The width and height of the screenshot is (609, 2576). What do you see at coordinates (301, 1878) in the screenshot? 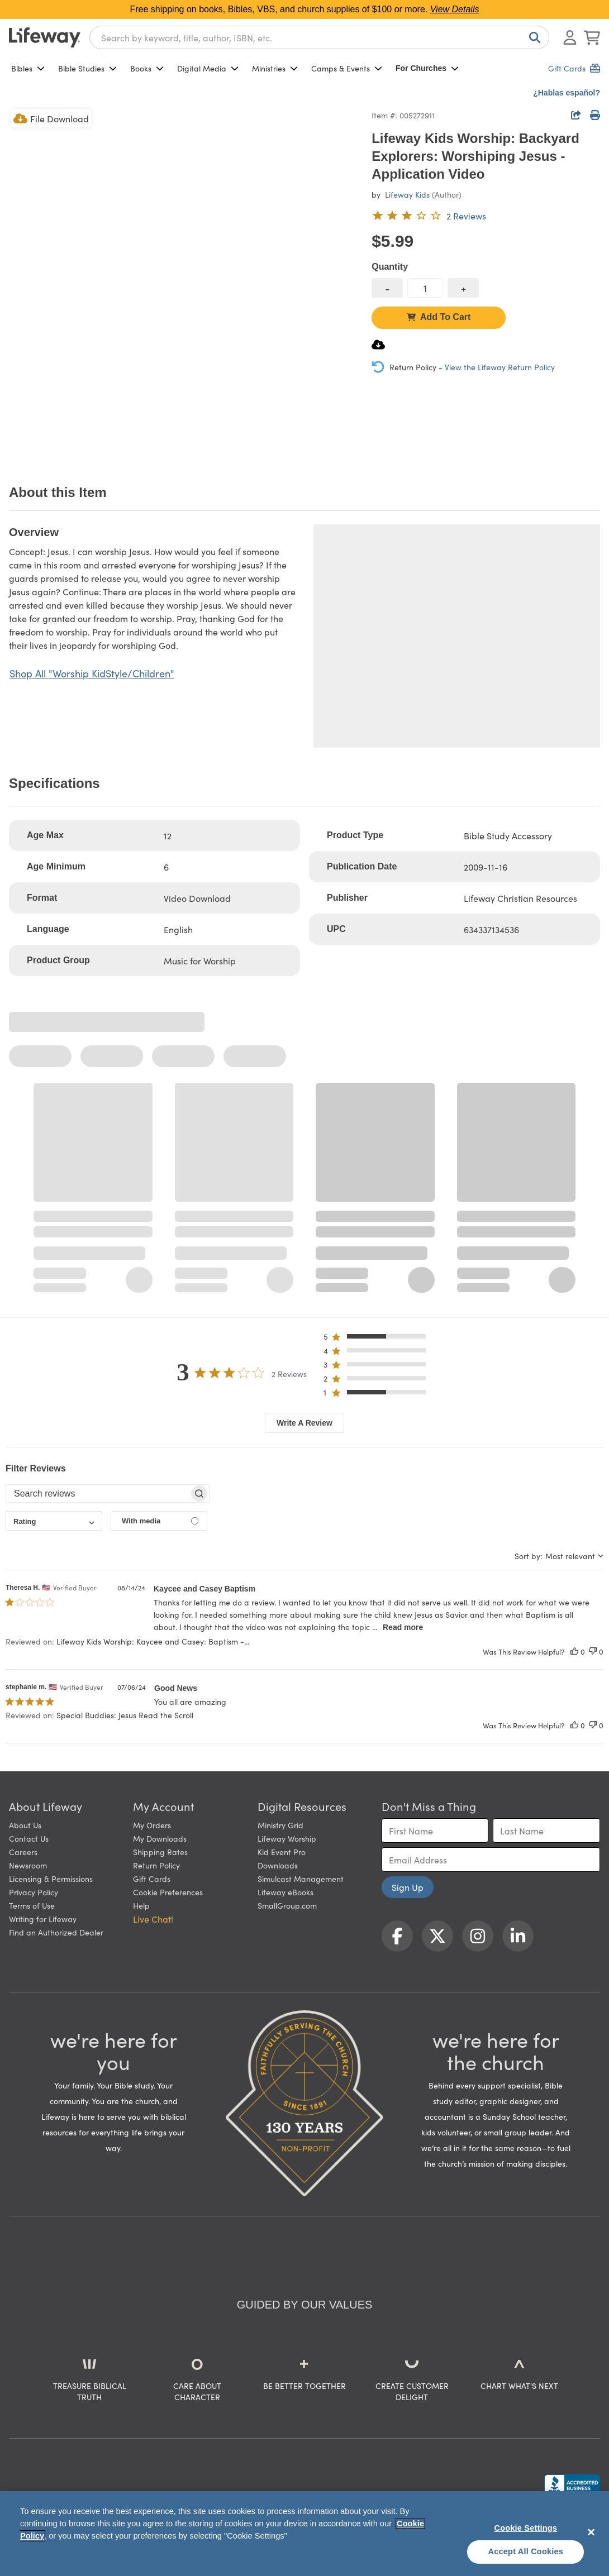
I see `Simulcast Management` at bounding box center [301, 1878].